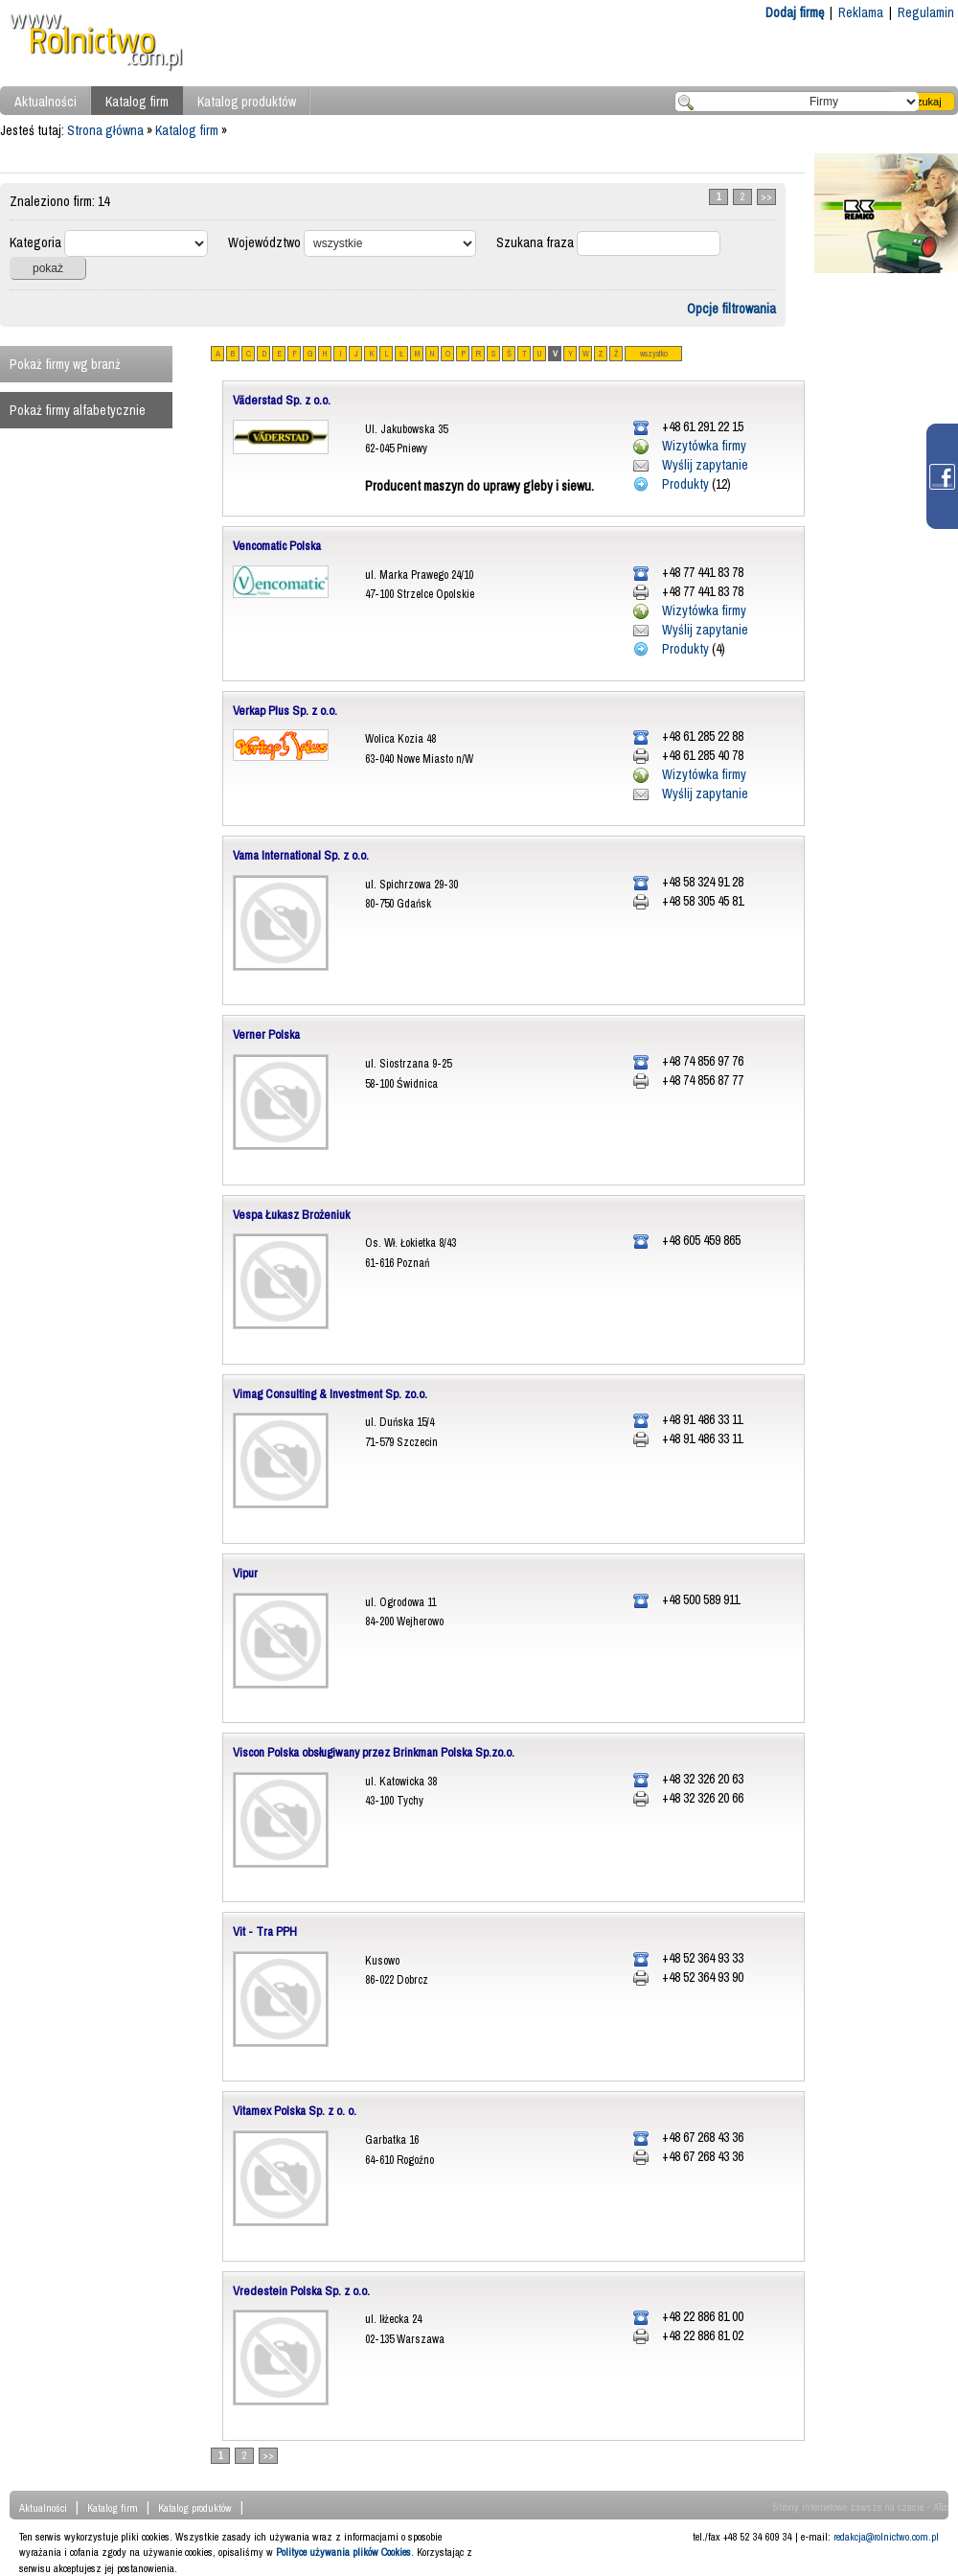 This screenshot has height=2576, width=958. What do you see at coordinates (886, 2536) in the screenshot?
I see `redakcja@rolnictwo.com.pl` at bounding box center [886, 2536].